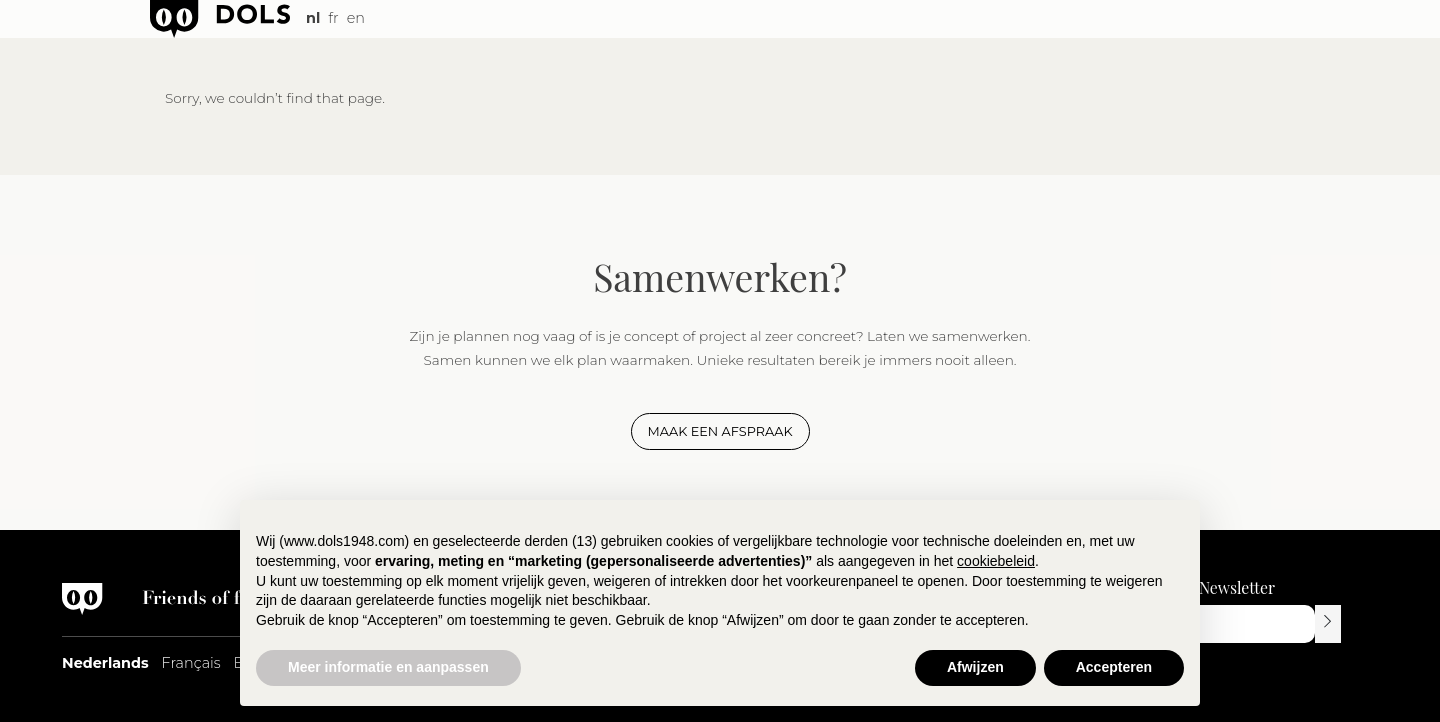 The width and height of the screenshot is (1440, 722). Describe the element at coordinates (313, 18) in the screenshot. I see `nl` at that location.